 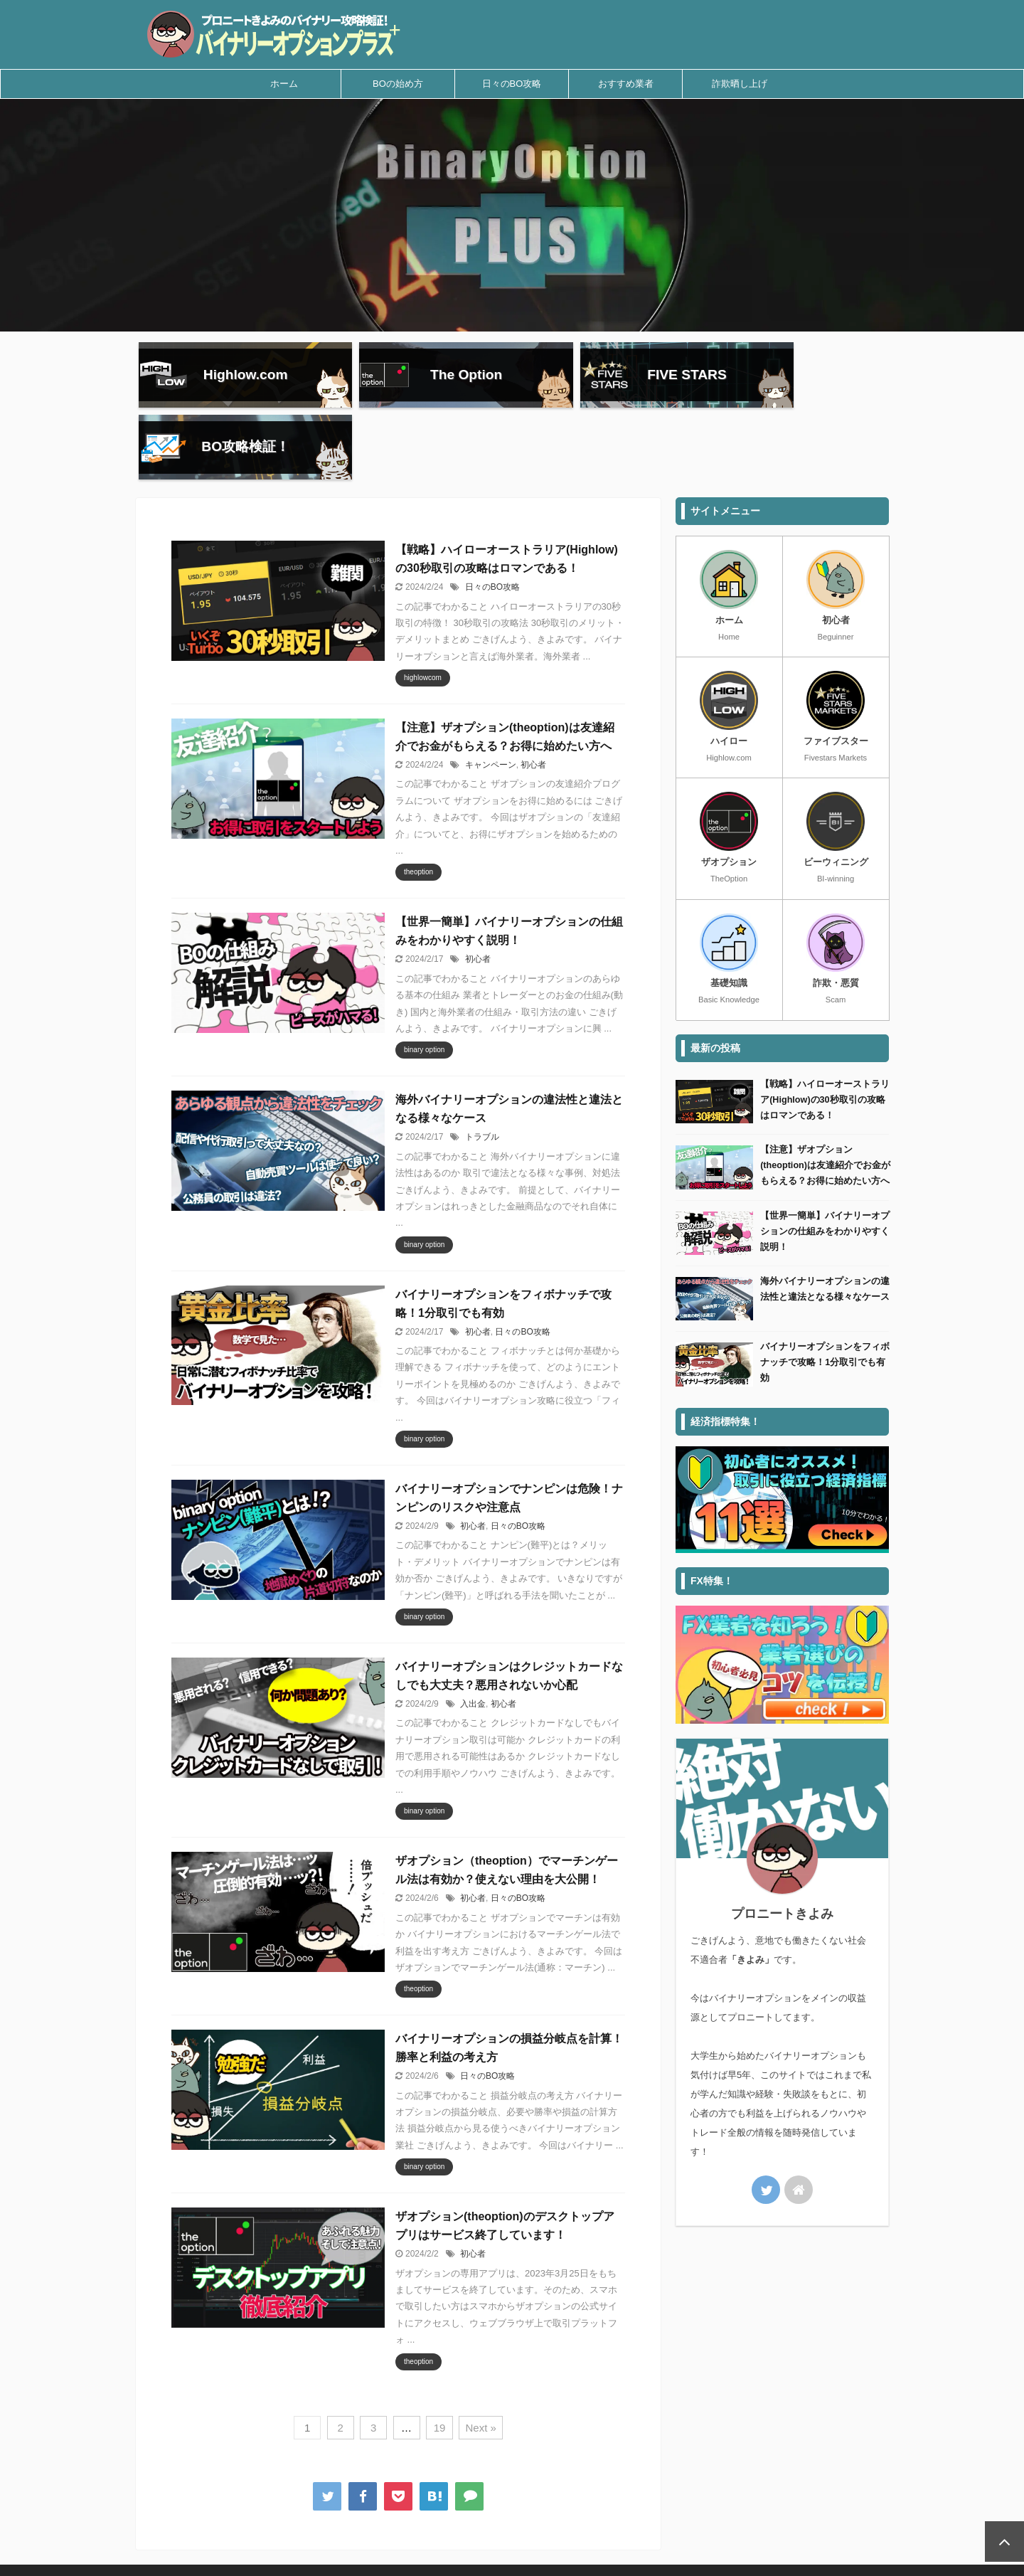 What do you see at coordinates (490, 699) in the screenshot?
I see `キャンペーン` at bounding box center [490, 699].